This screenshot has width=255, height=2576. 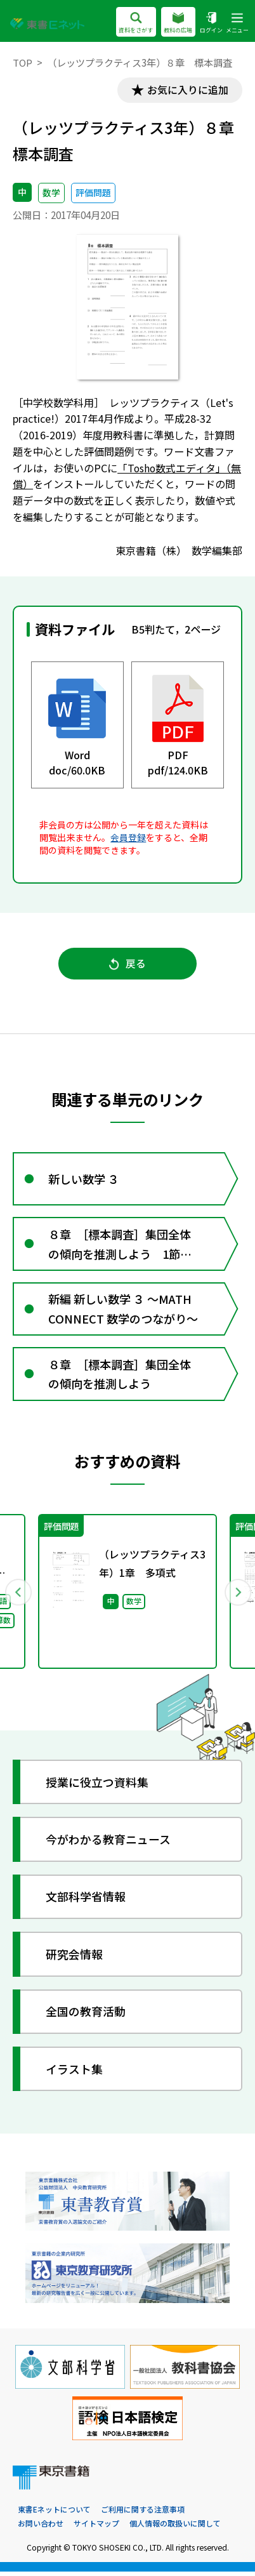 I want to click on 今がわかる教育ニュース, so click(x=108, y=1843).